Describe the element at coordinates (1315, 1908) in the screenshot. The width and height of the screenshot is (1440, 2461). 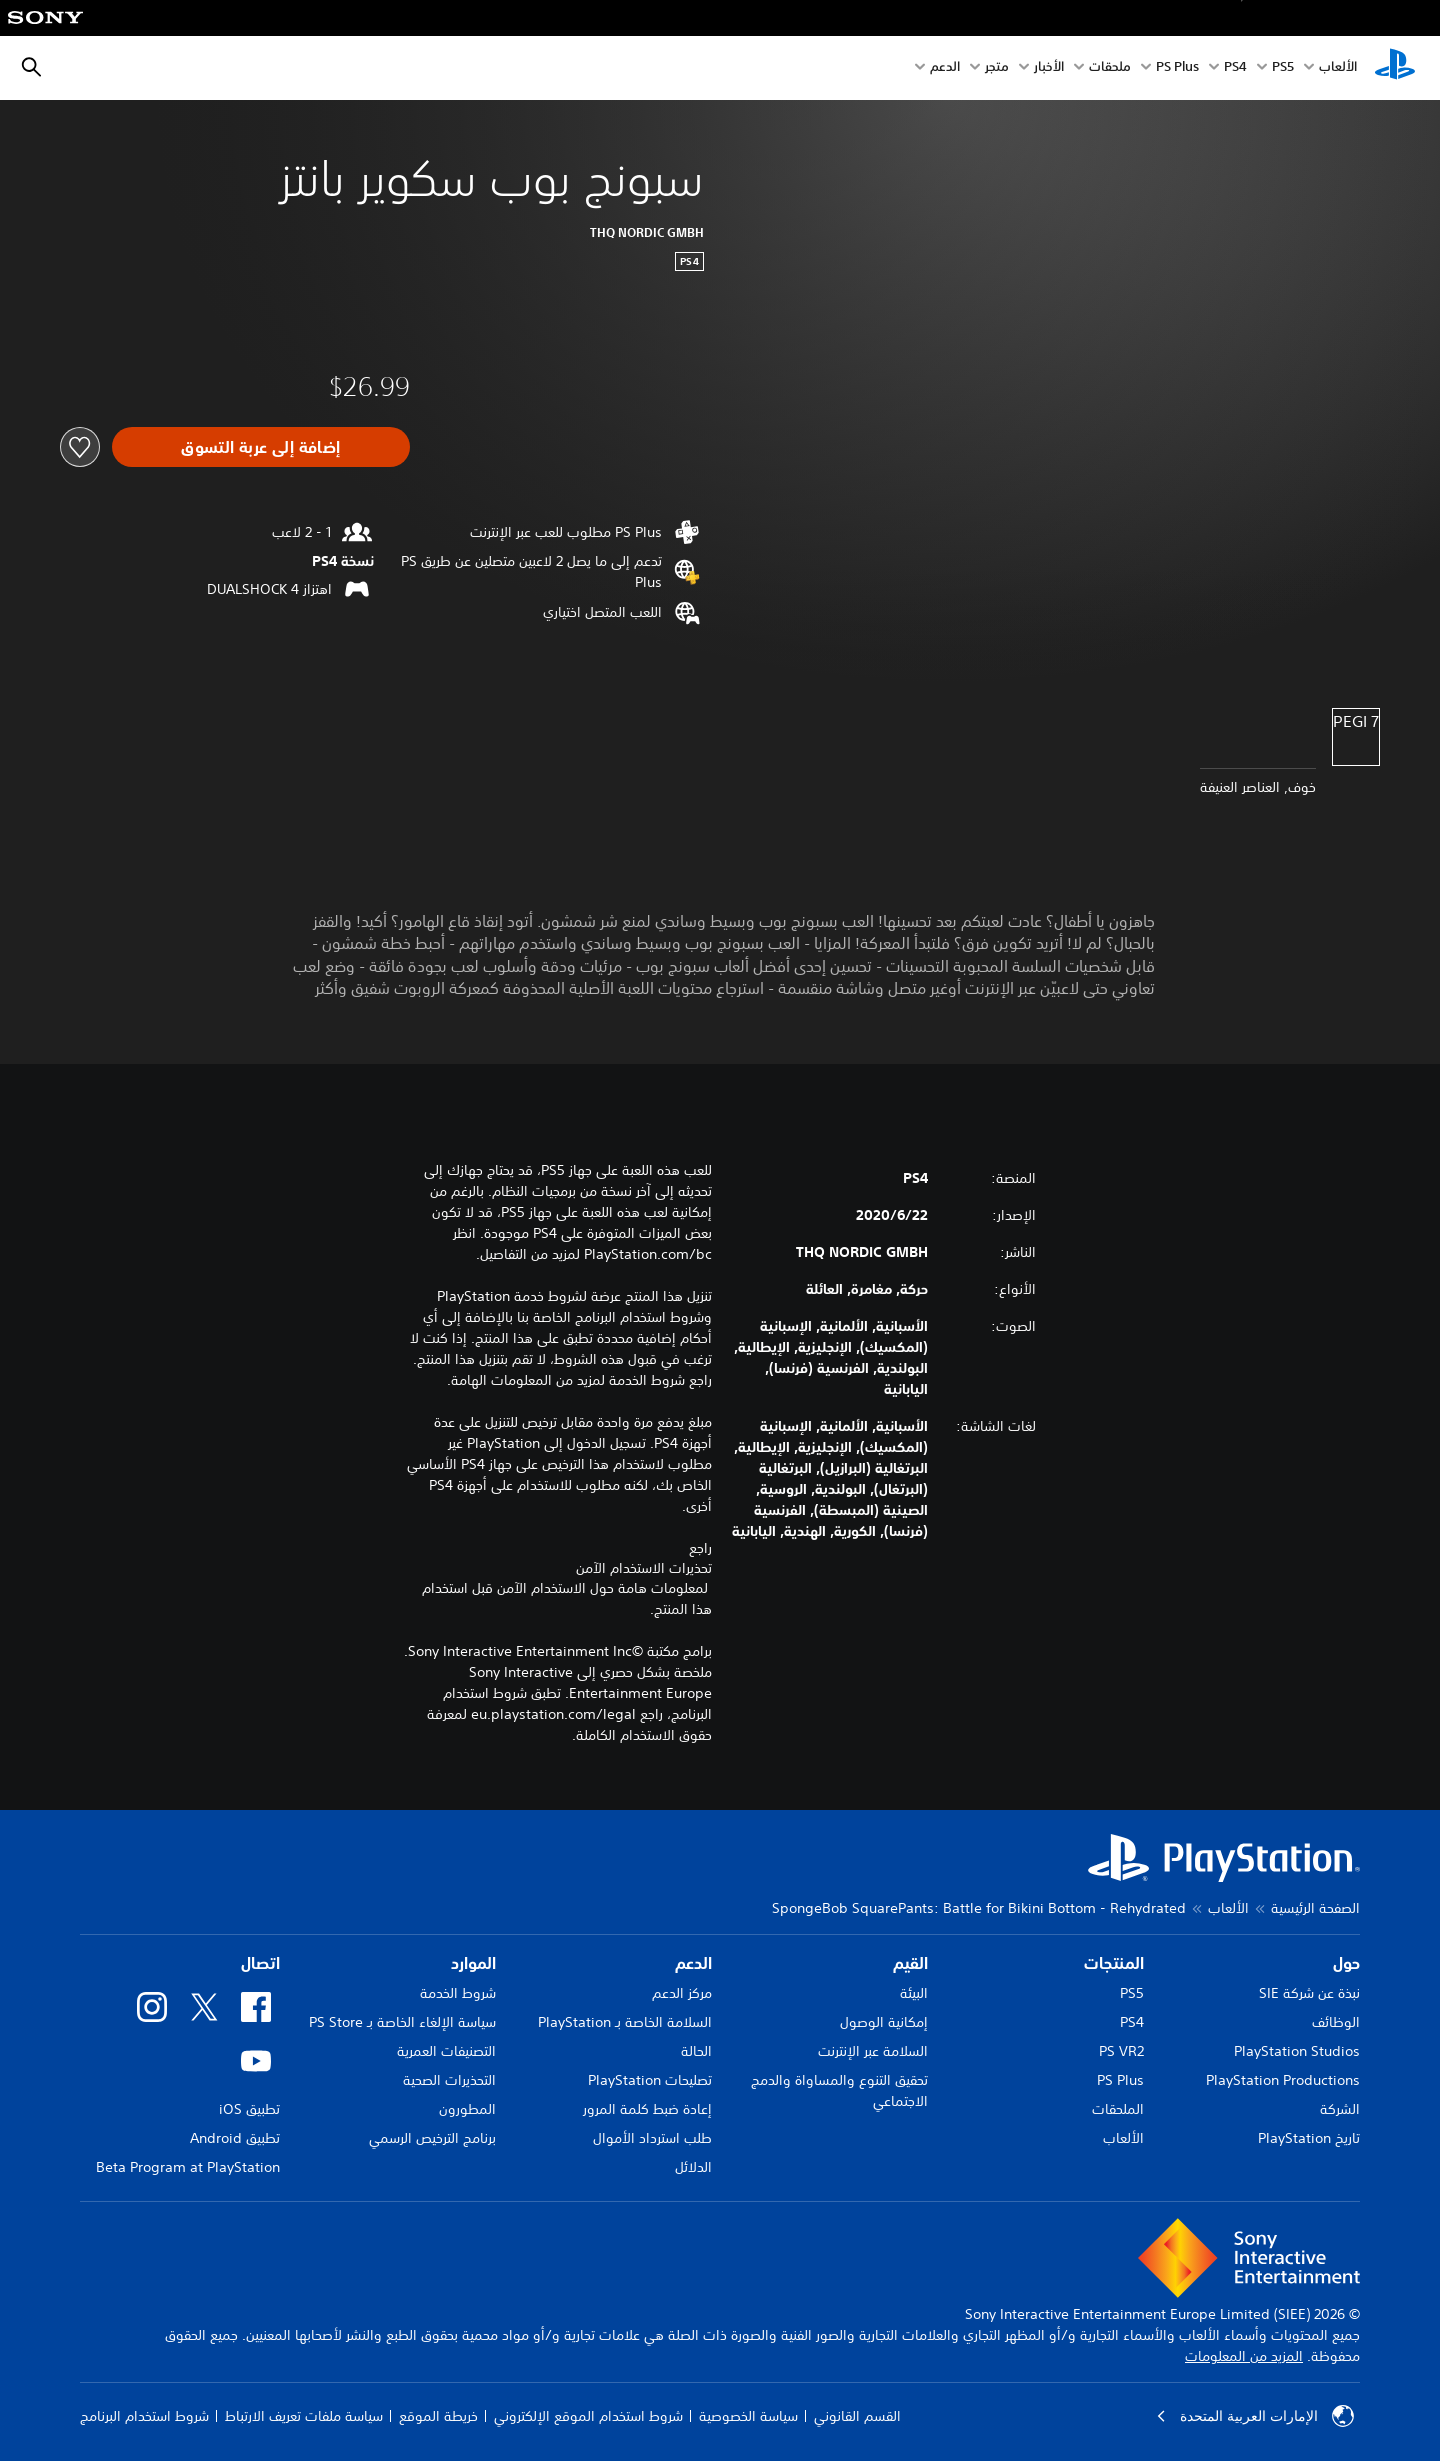
I see `الصفحة الرئيسية` at that location.